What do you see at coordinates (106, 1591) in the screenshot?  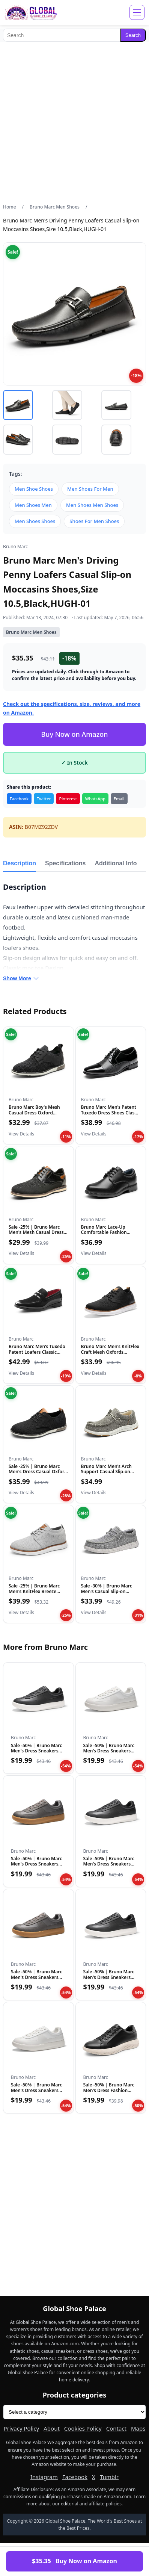 I see `Sale -30% | Bruno Marc Men's Casual Slip-on Loafers Stretch…` at bounding box center [106, 1591].